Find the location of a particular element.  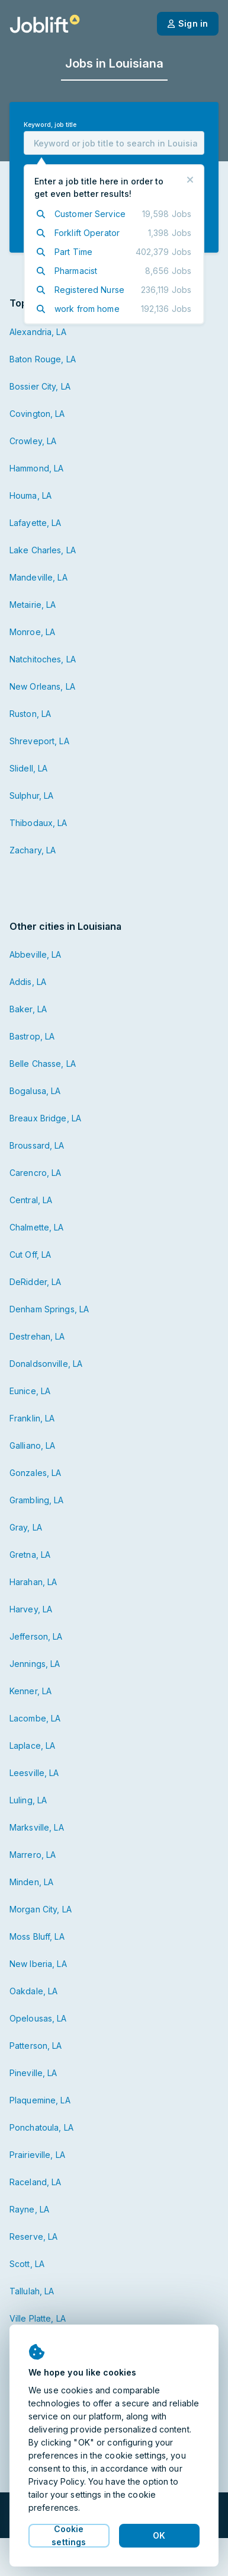

Houma, LA is located at coordinates (30, 495).